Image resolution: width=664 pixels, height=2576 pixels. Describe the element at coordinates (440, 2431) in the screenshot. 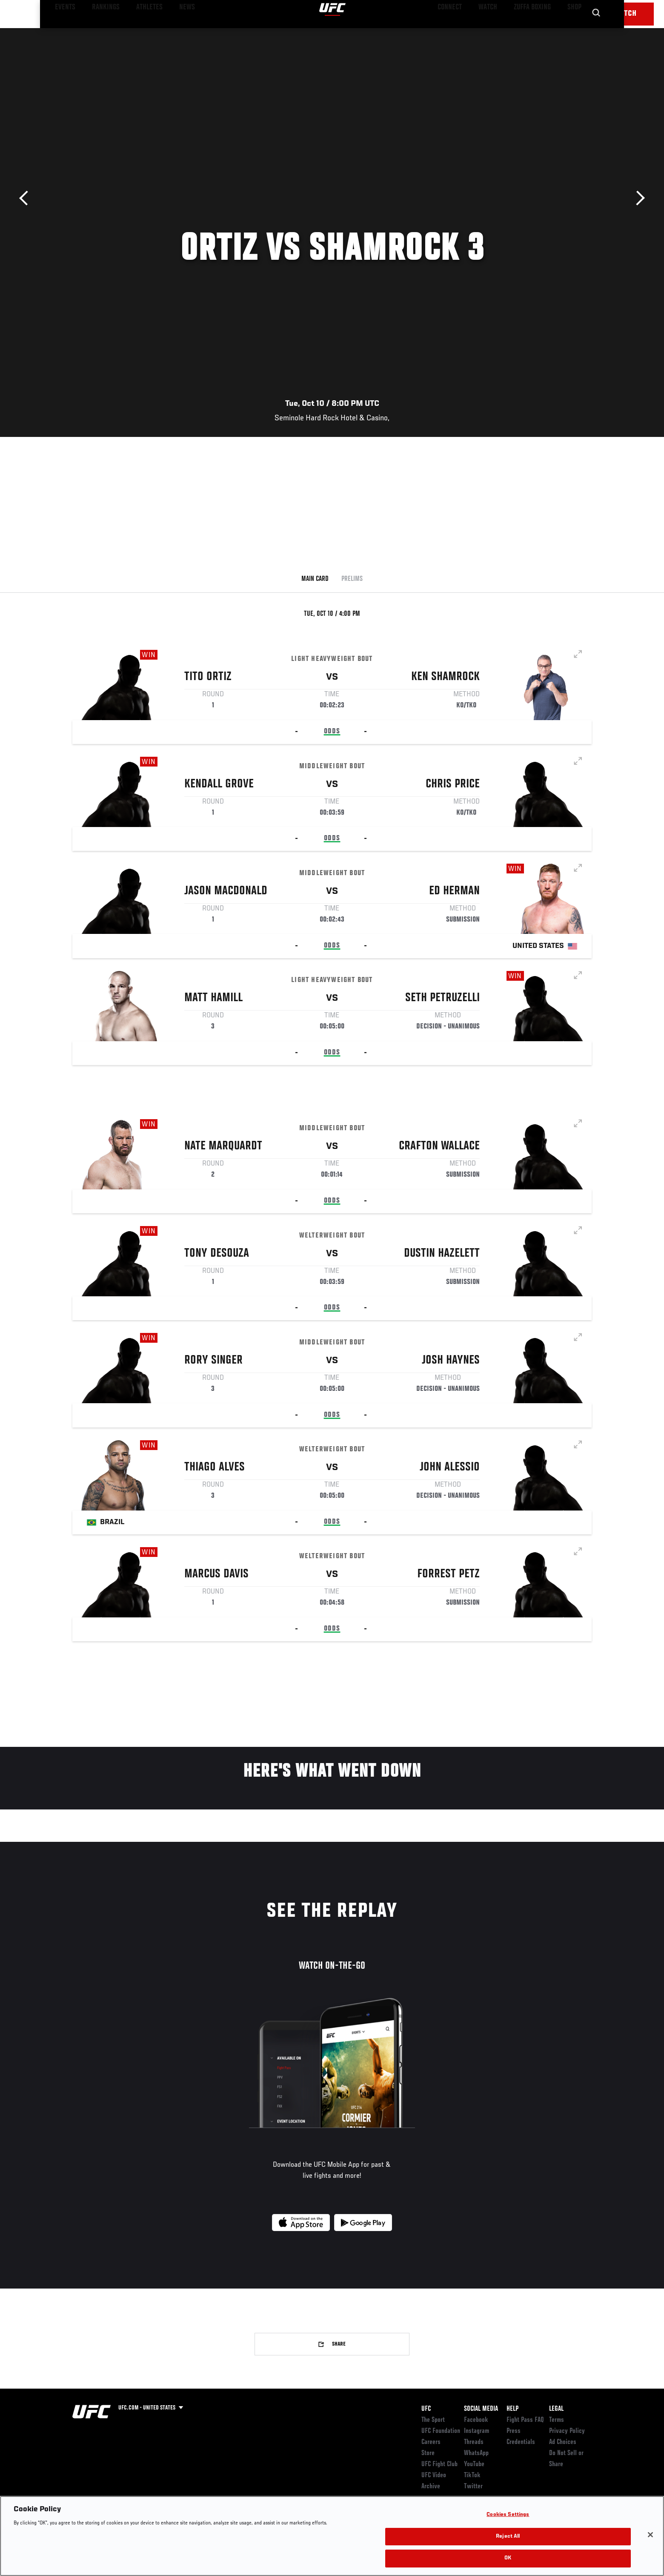

I see `UFC Foundation` at that location.